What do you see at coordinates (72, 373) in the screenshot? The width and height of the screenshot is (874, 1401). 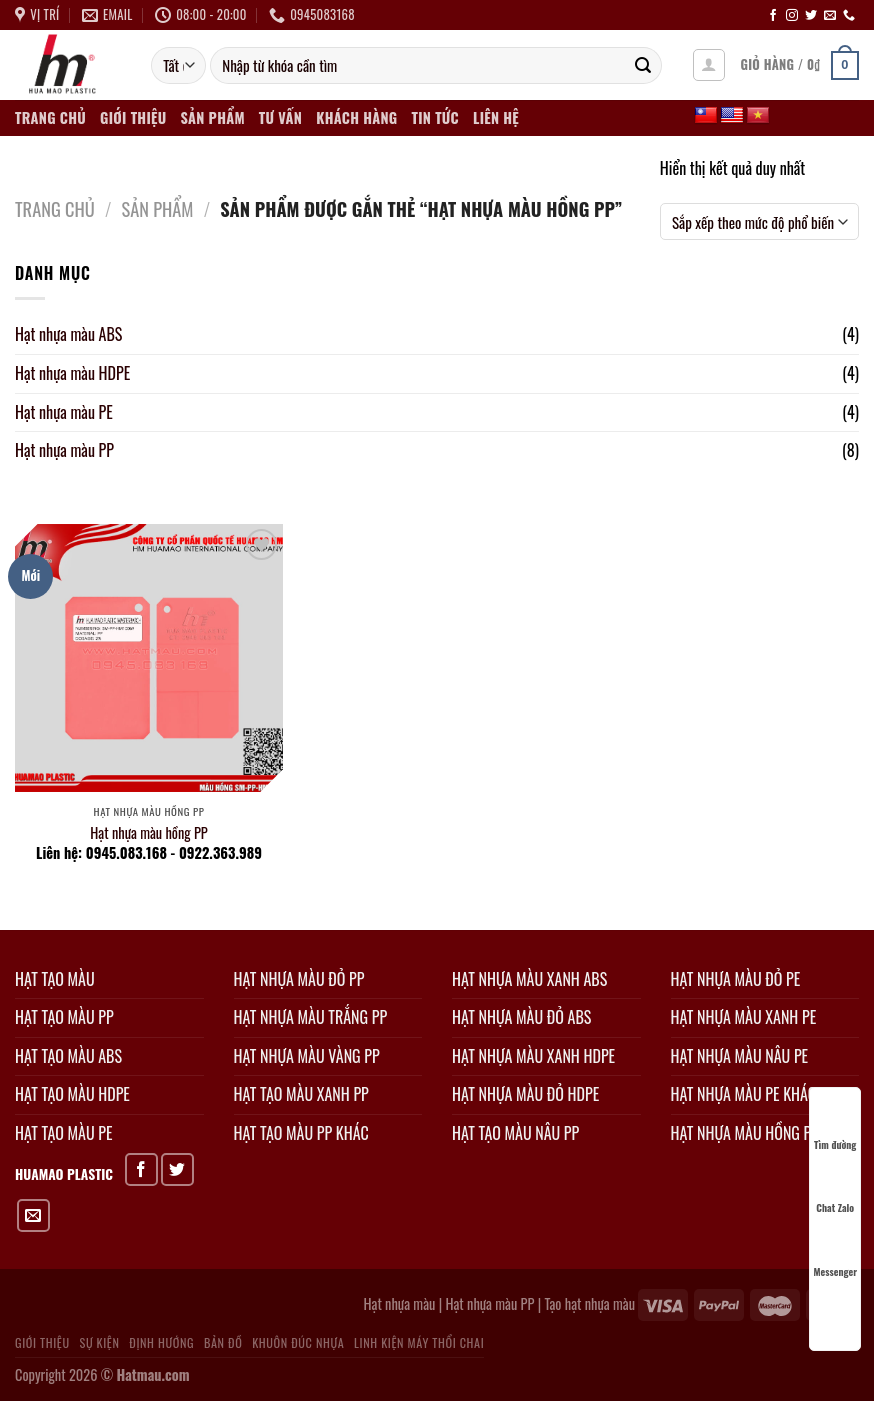 I see `Hạt nhựa màu HDPE` at bounding box center [72, 373].